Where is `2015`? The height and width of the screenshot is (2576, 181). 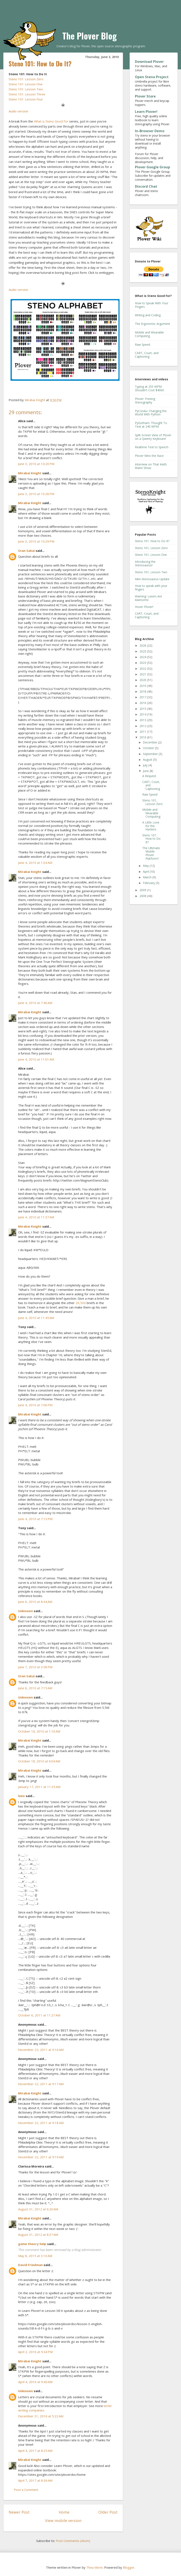
2015 is located at coordinates (143, 709).